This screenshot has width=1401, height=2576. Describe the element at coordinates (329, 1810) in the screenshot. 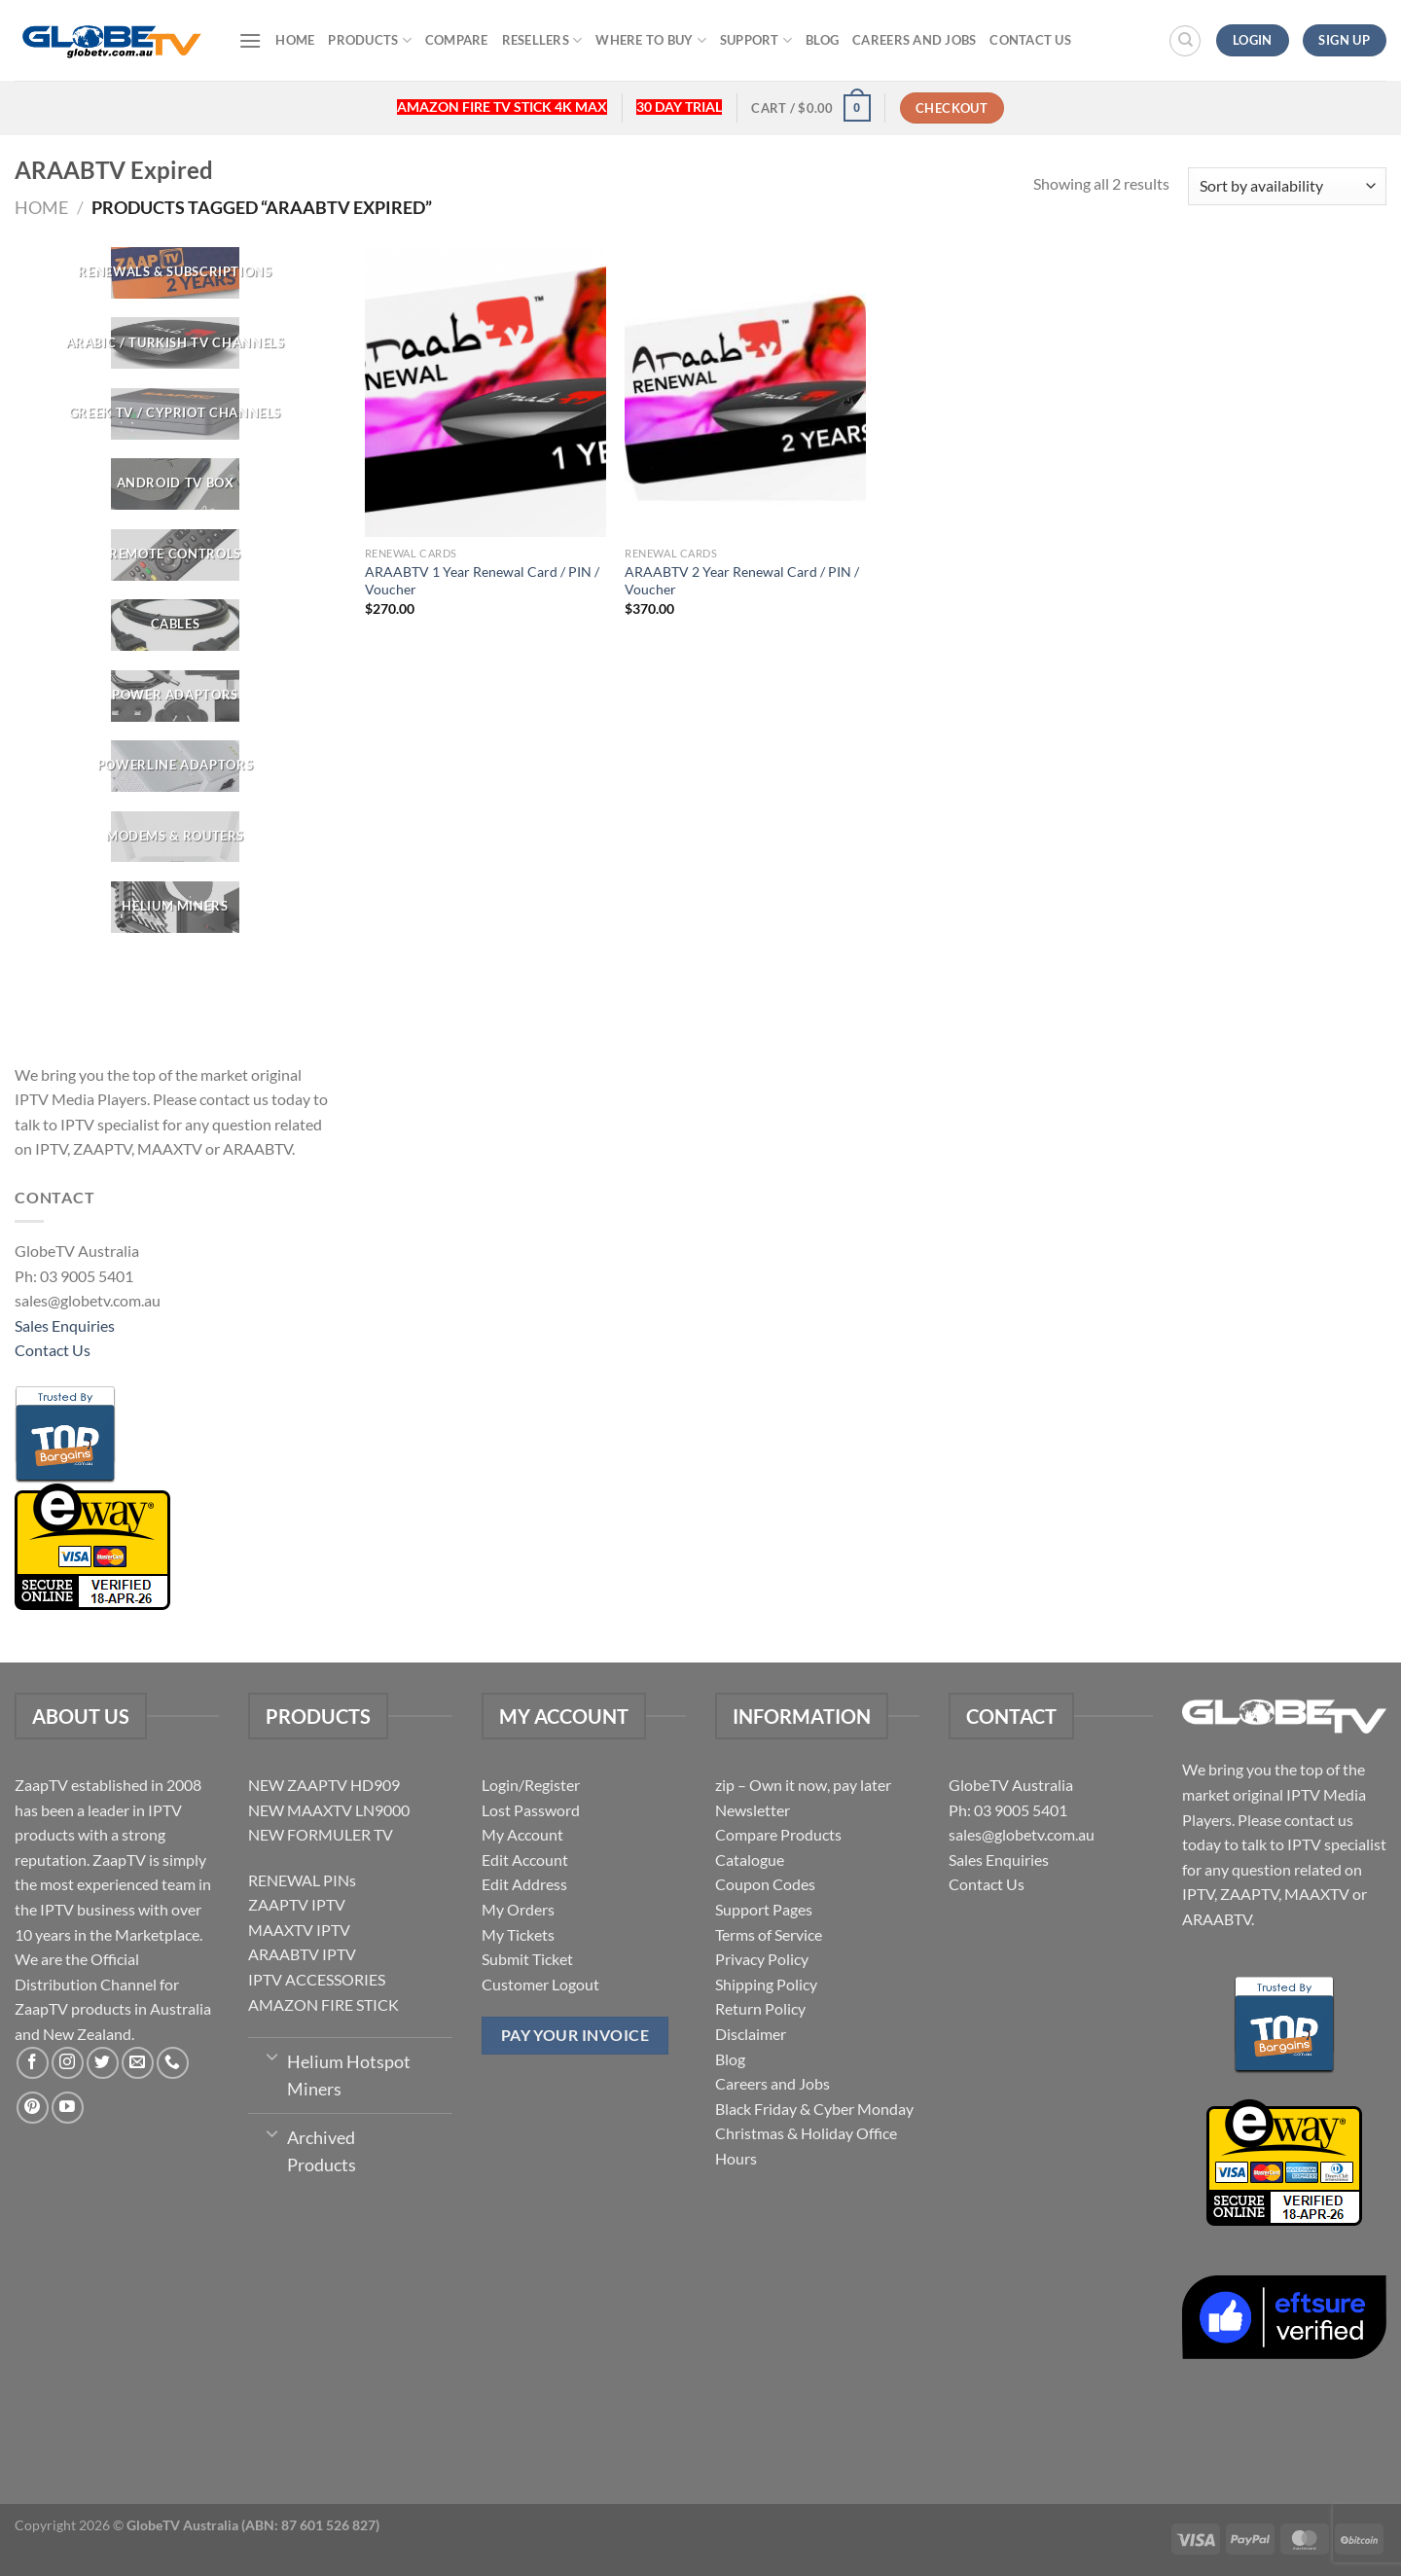

I see `NEW MAAXTV LN9000` at that location.